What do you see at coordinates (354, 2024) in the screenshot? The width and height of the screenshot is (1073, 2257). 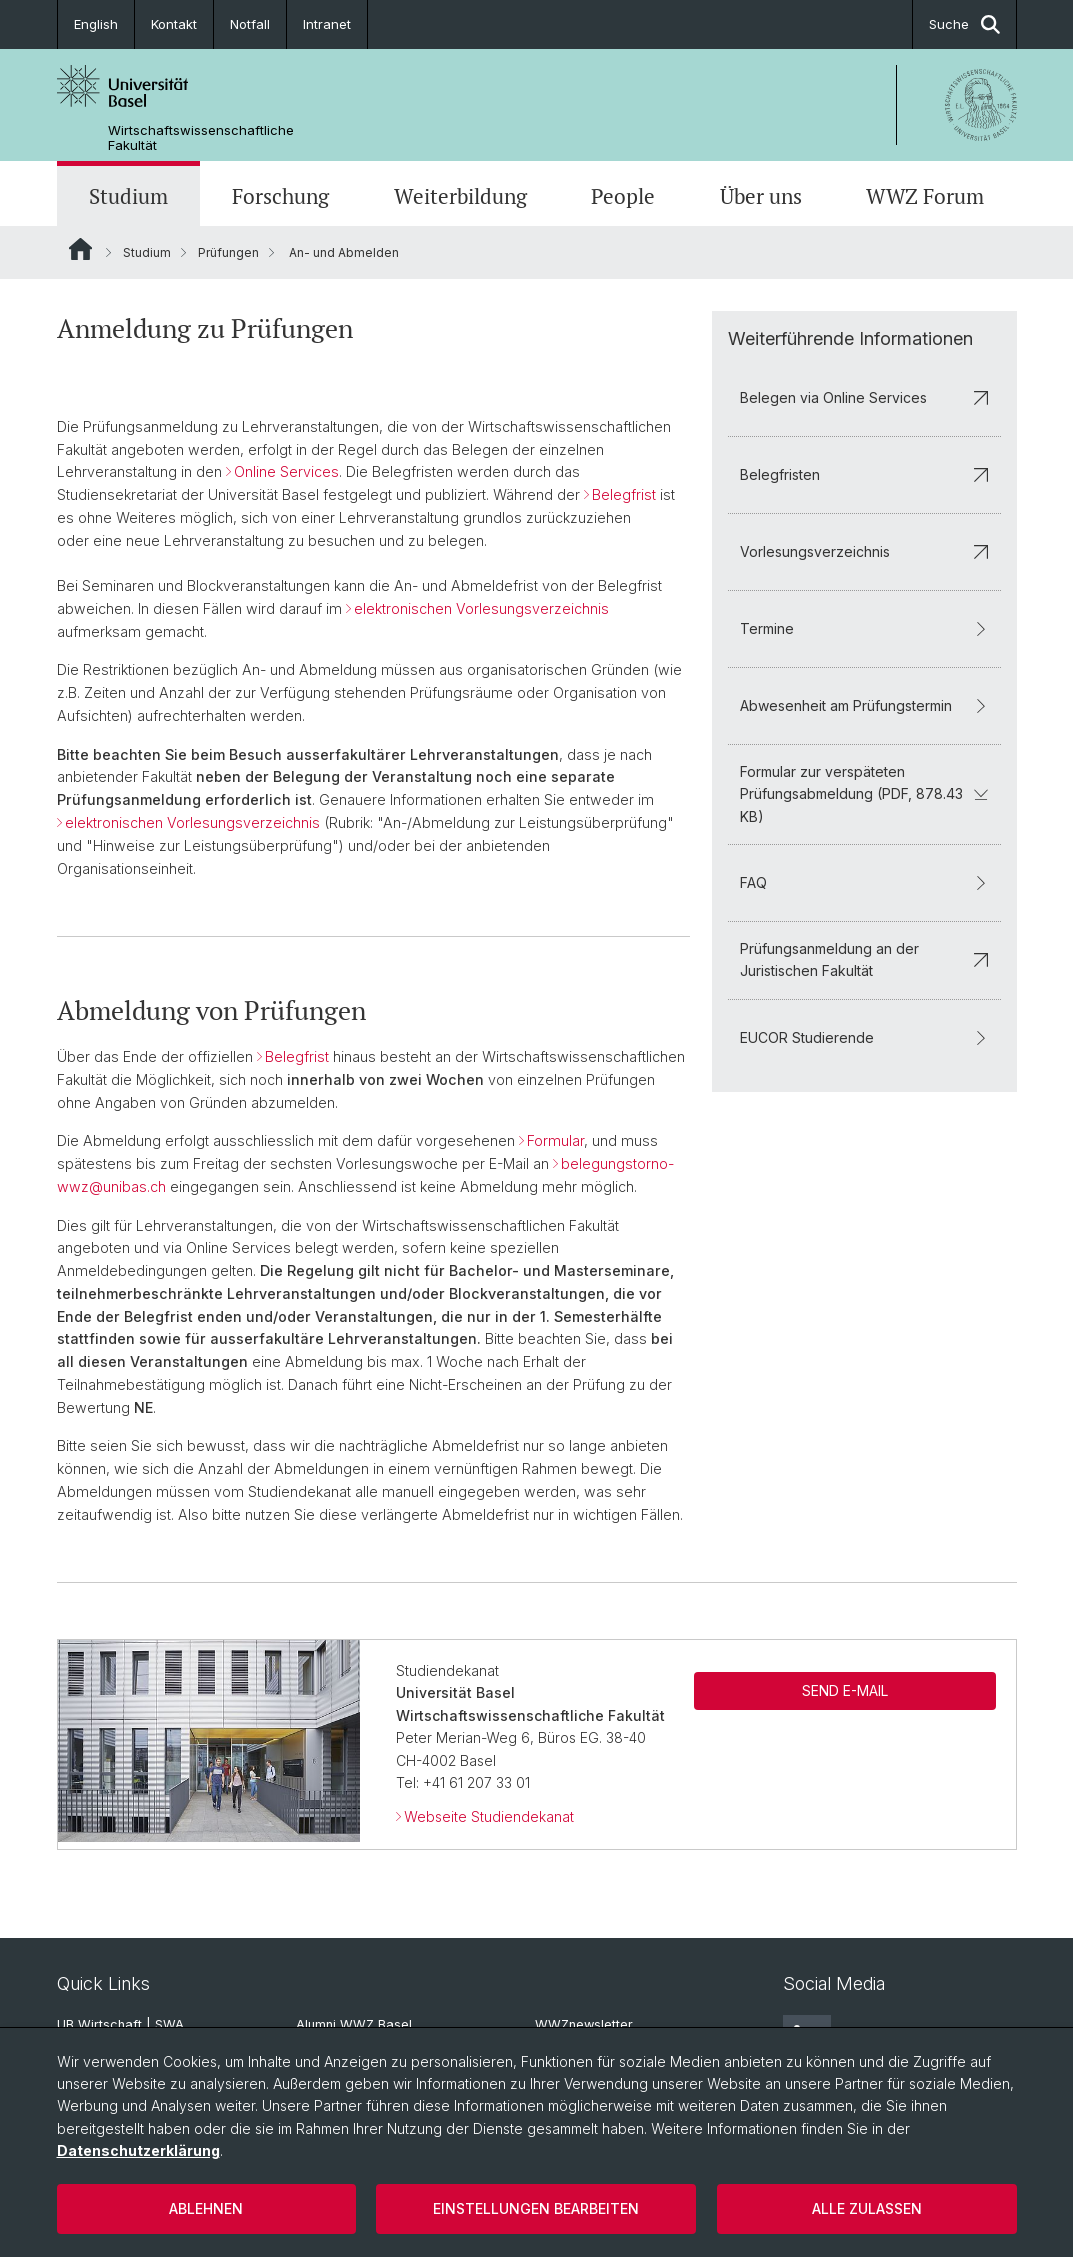 I see `Alumni WWZ Basel` at bounding box center [354, 2024].